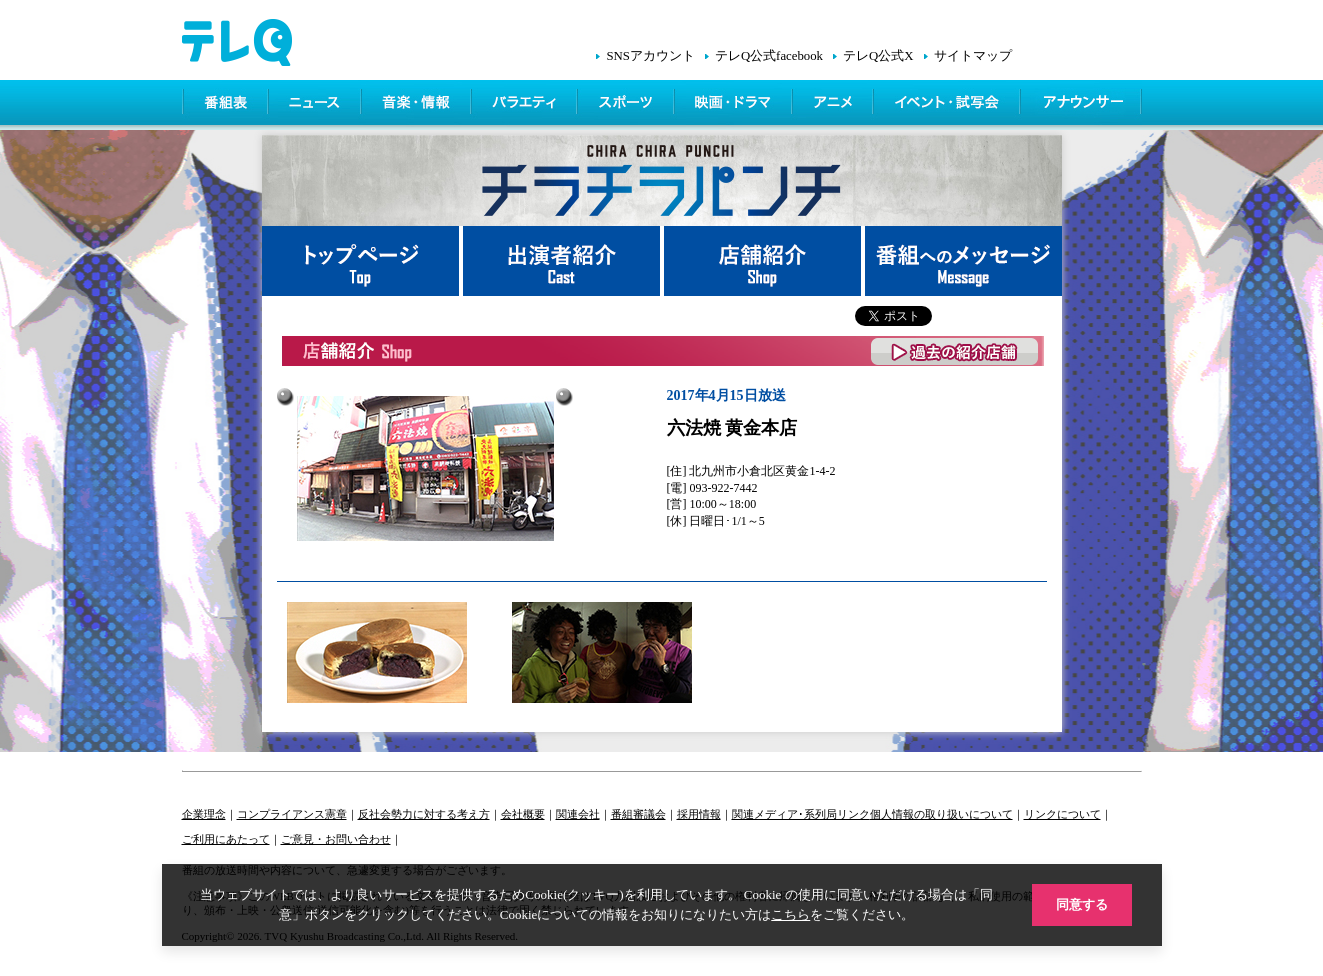  I want to click on リンクについて, so click(1062, 814).